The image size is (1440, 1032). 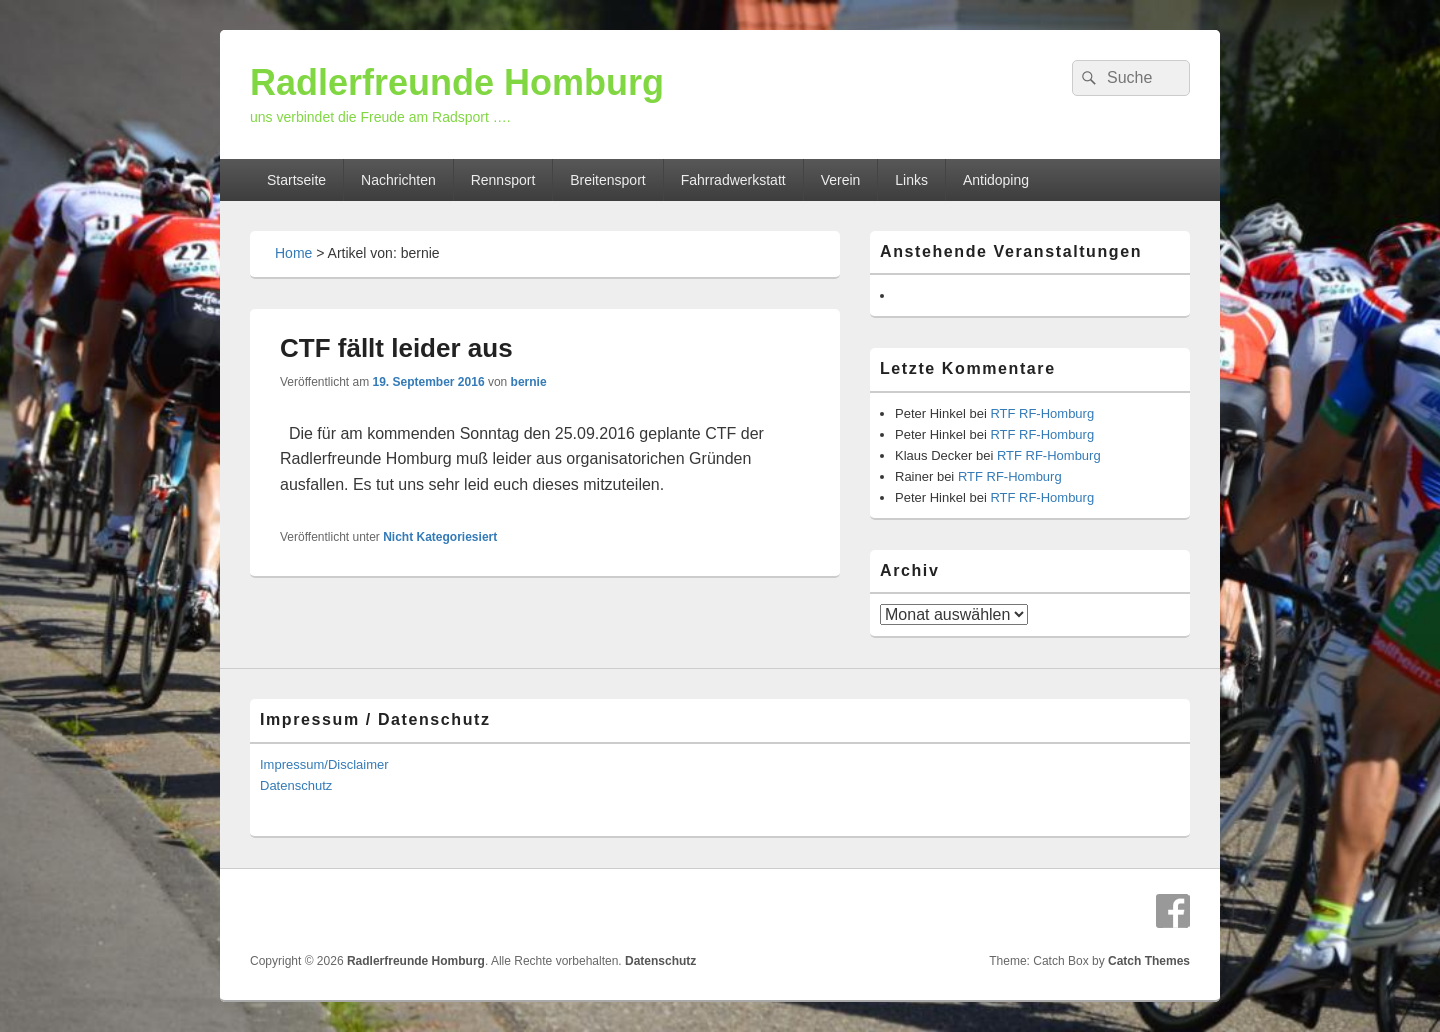 What do you see at coordinates (503, 180) in the screenshot?
I see `Rennsport` at bounding box center [503, 180].